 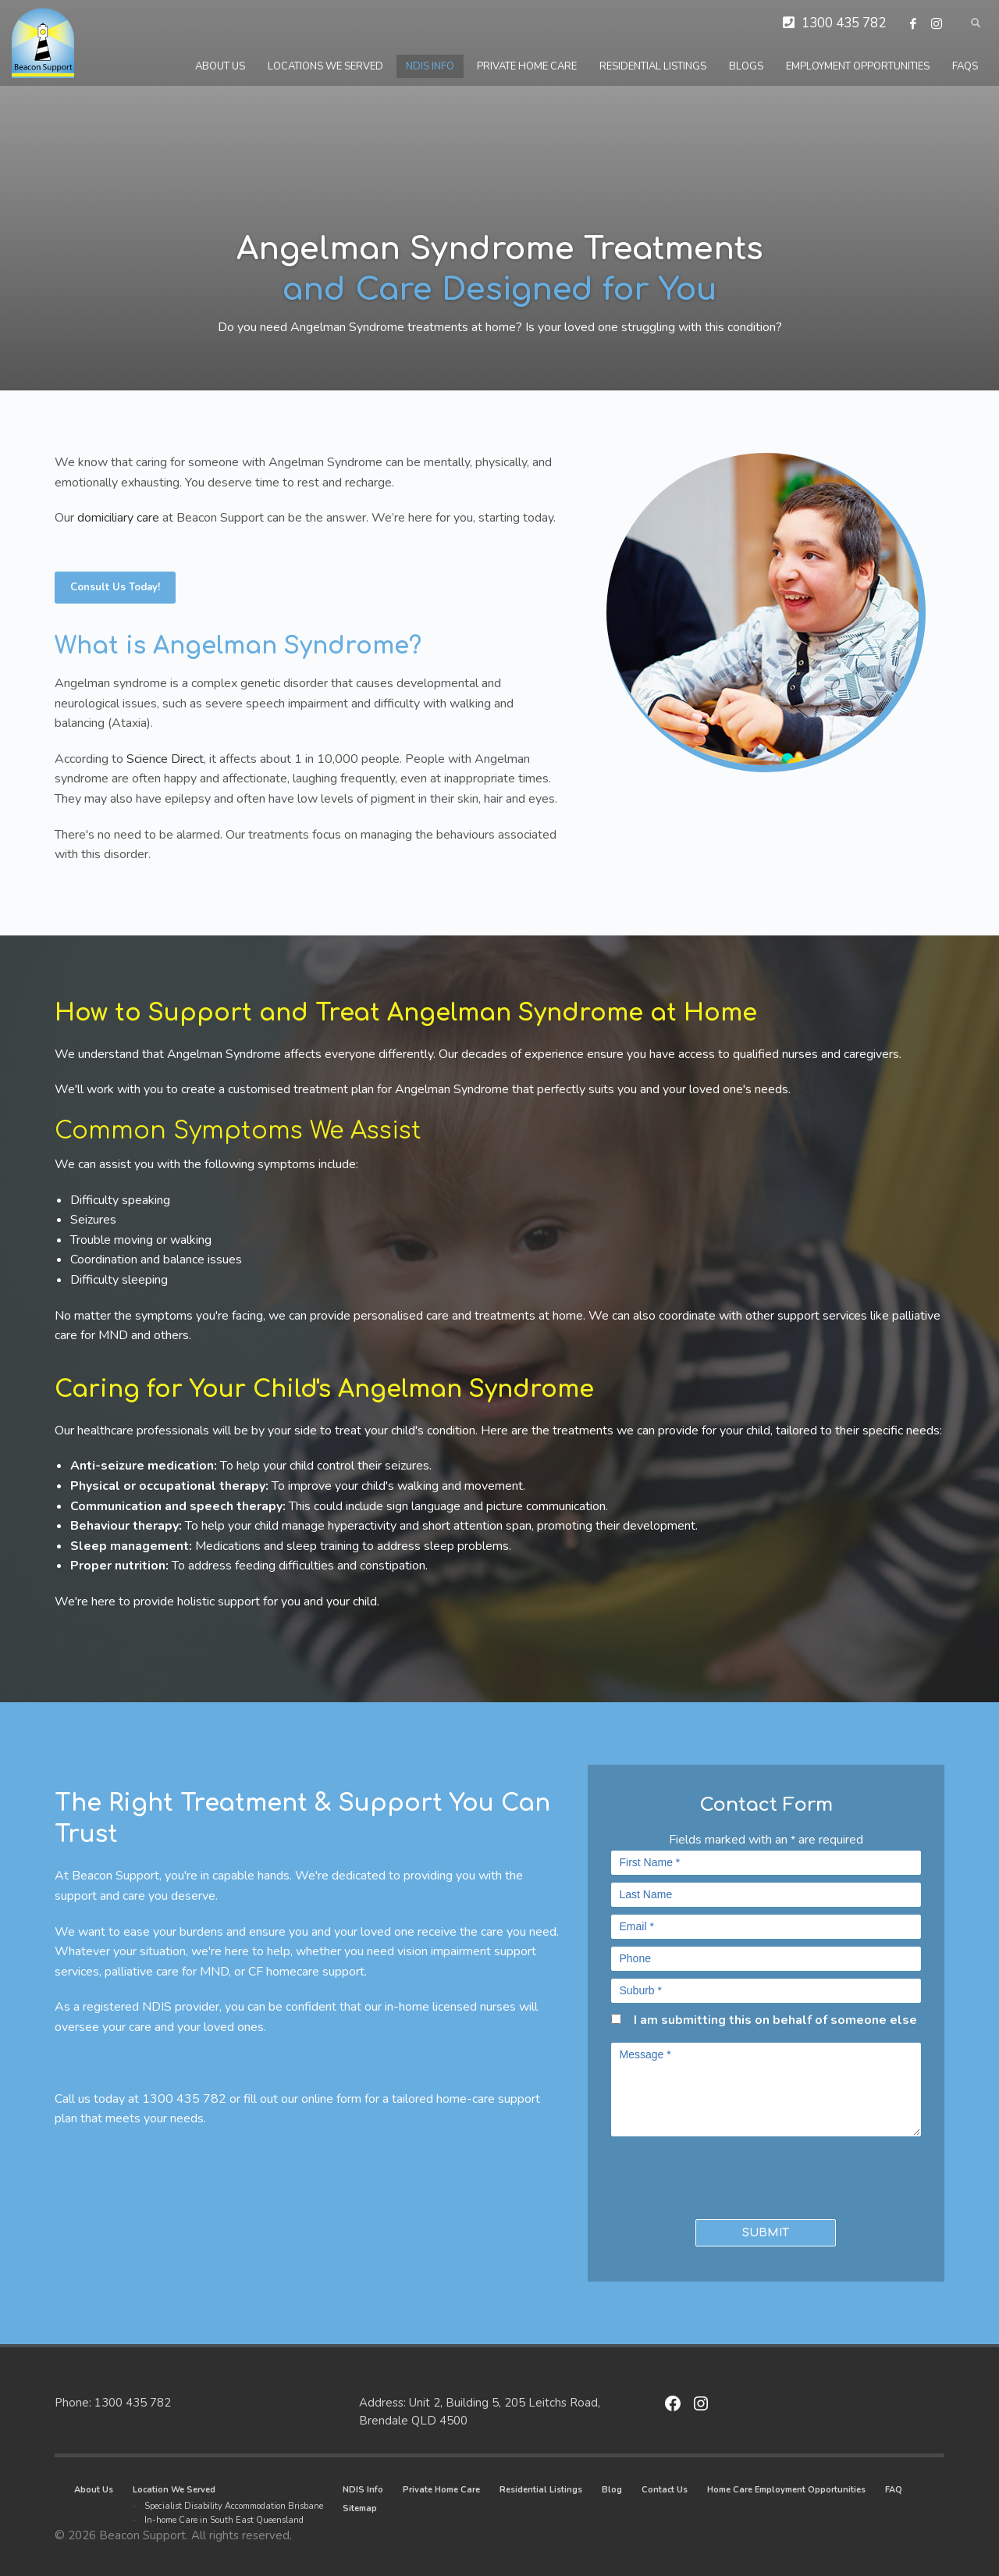 I want to click on domiciliary care, so click(x=118, y=517).